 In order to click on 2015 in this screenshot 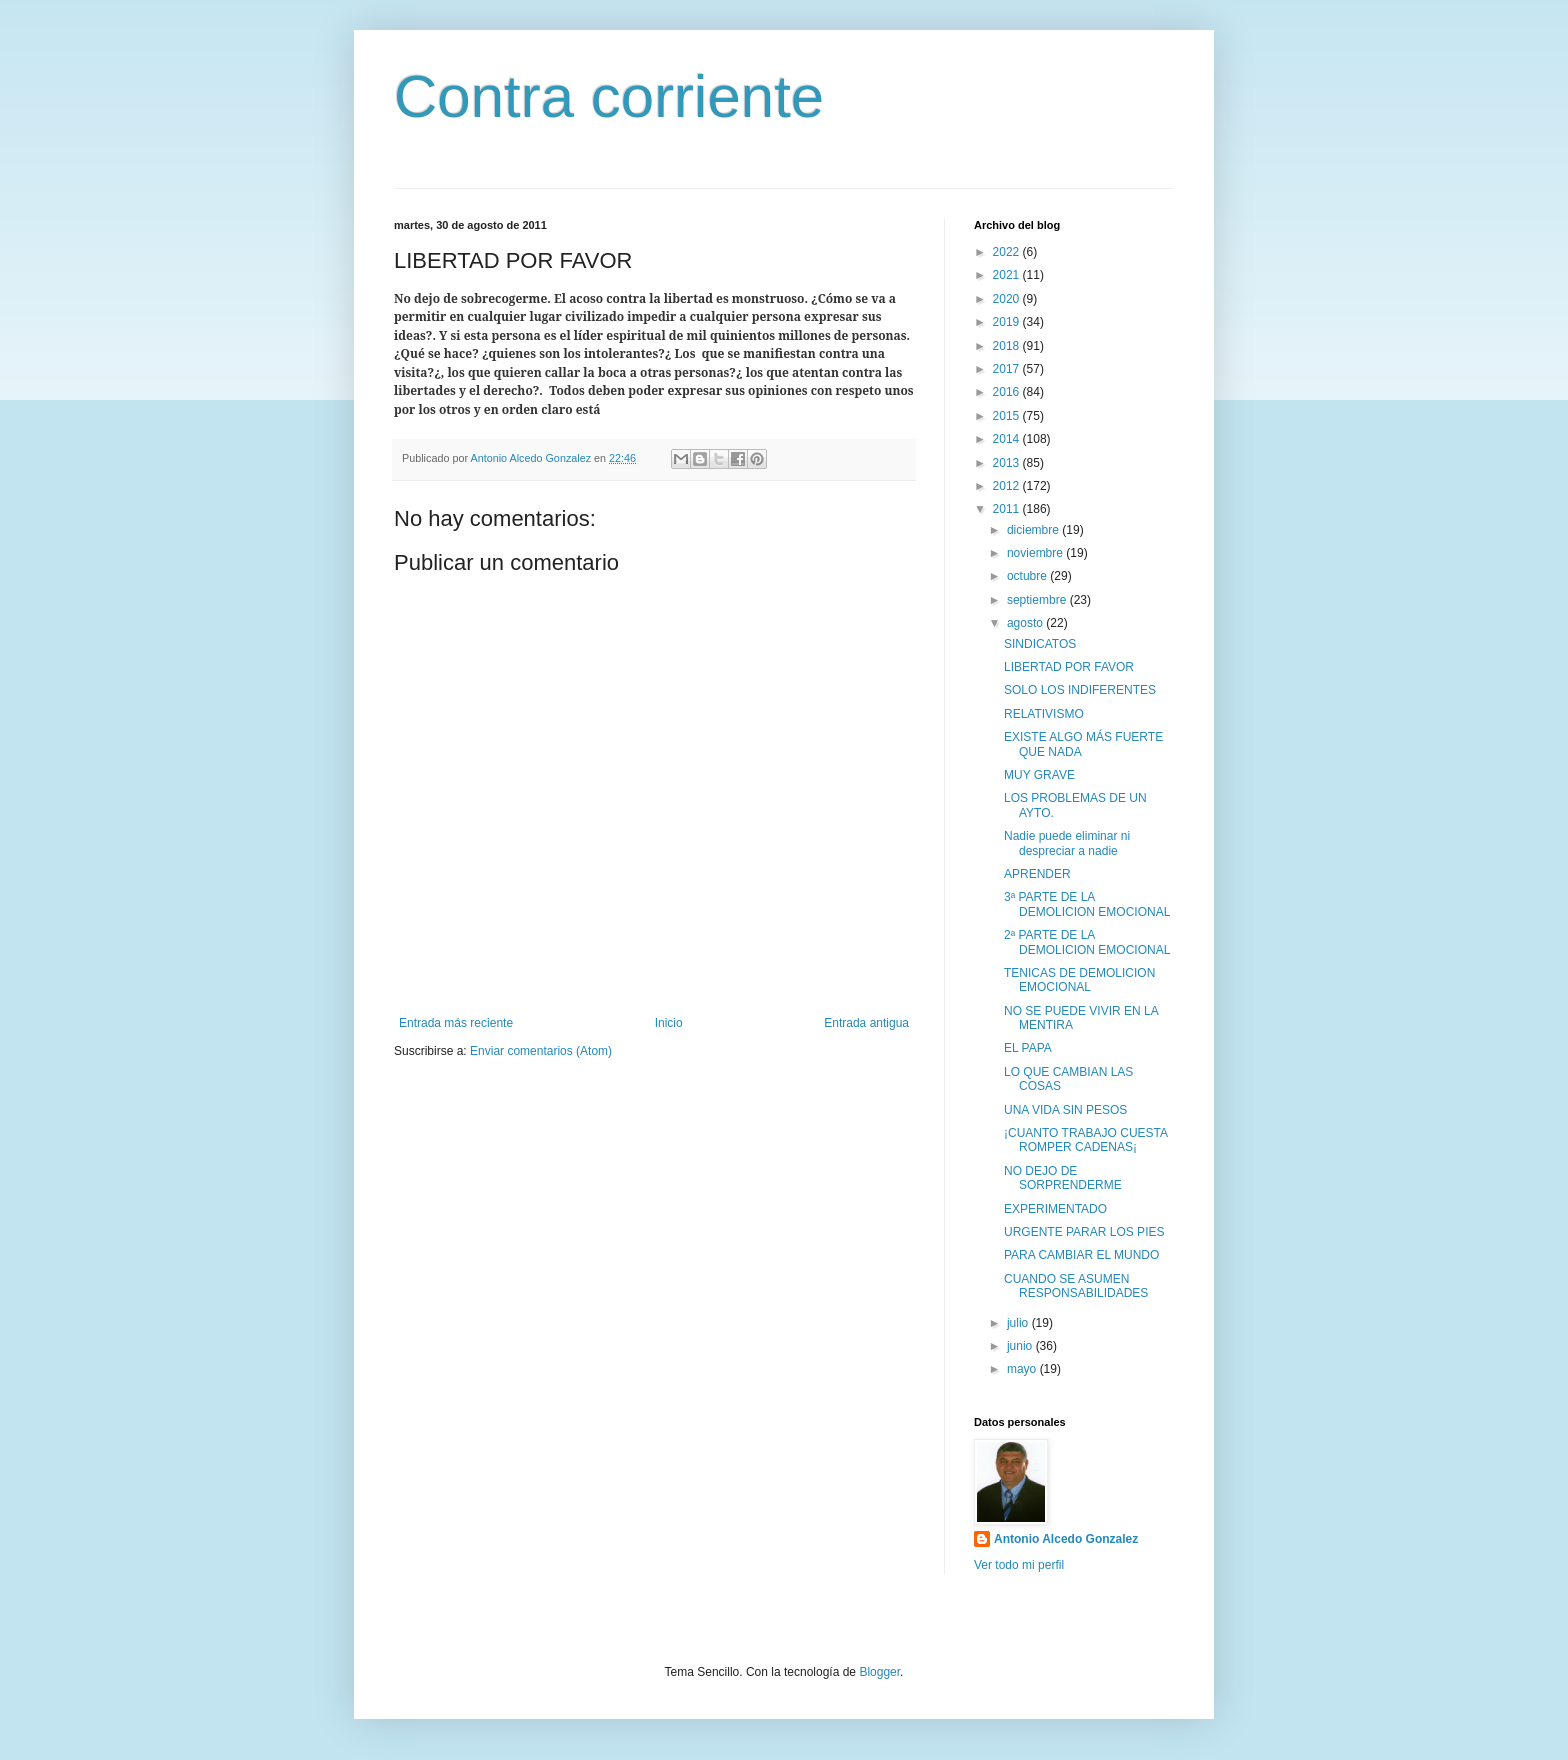, I will do `click(1008, 416)`.